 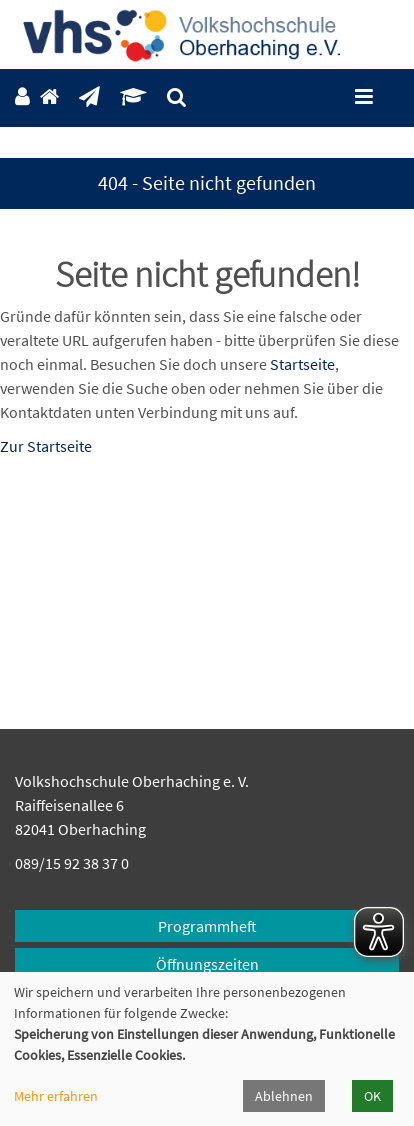 What do you see at coordinates (284, 1096) in the screenshot?
I see `Ablehnen` at bounding box center [284, 1096].